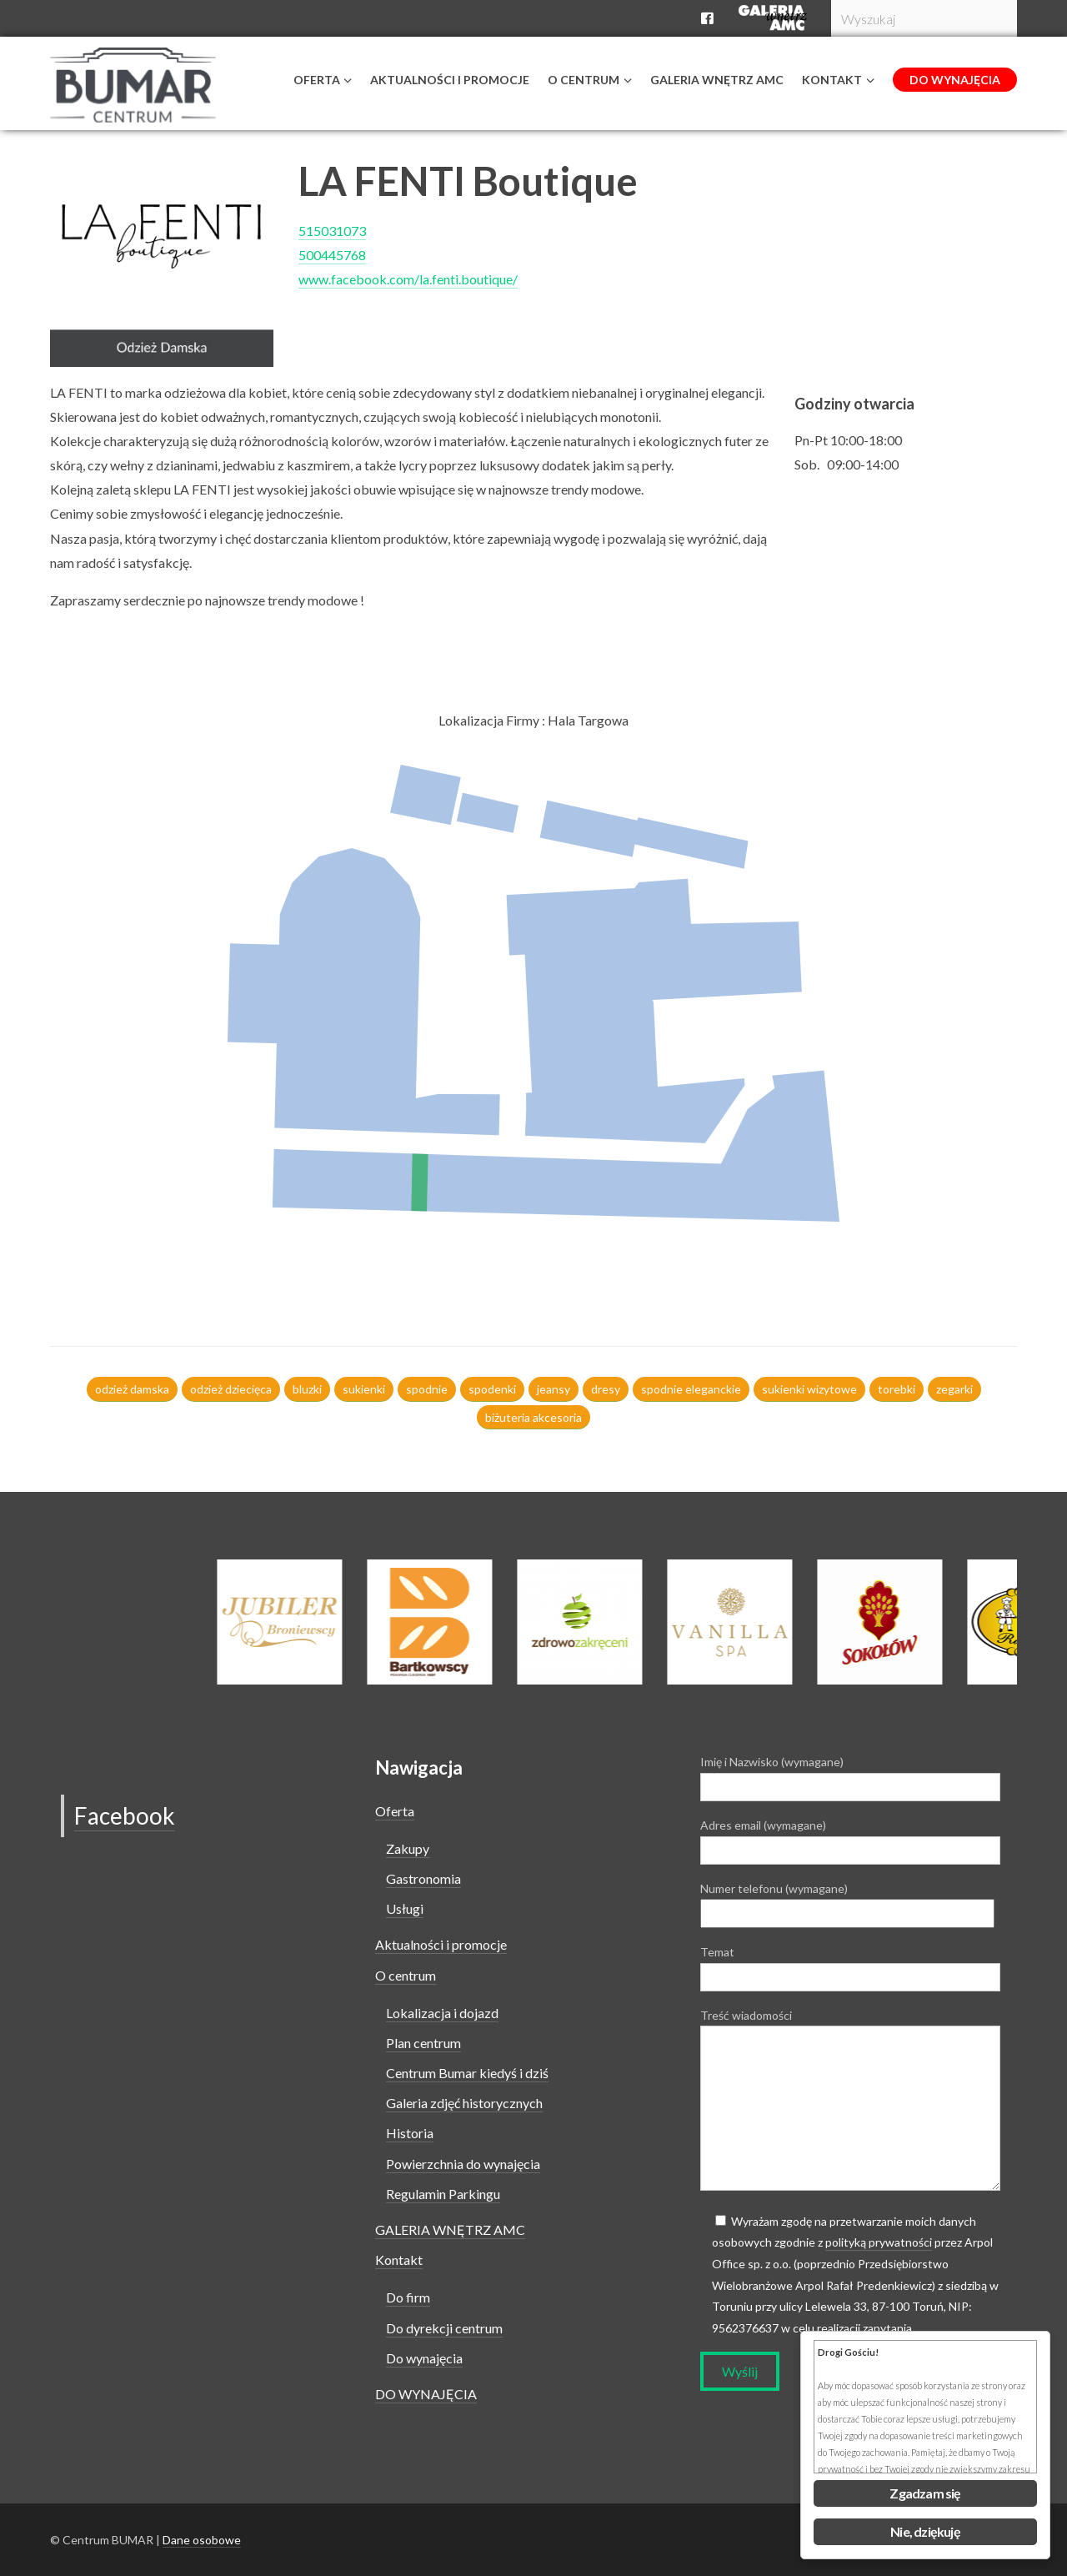  What do you see at coordinates (407, 1848) in the screenshot?
I see `Zakupy` at bounding box center [407, 1848].